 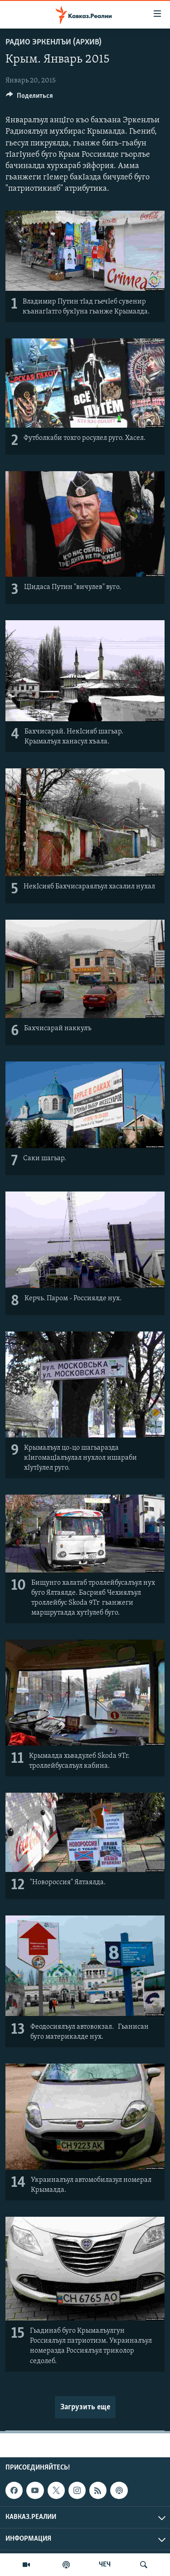 I want to click on ЧЕЧ, so click(x=105, y=2564).